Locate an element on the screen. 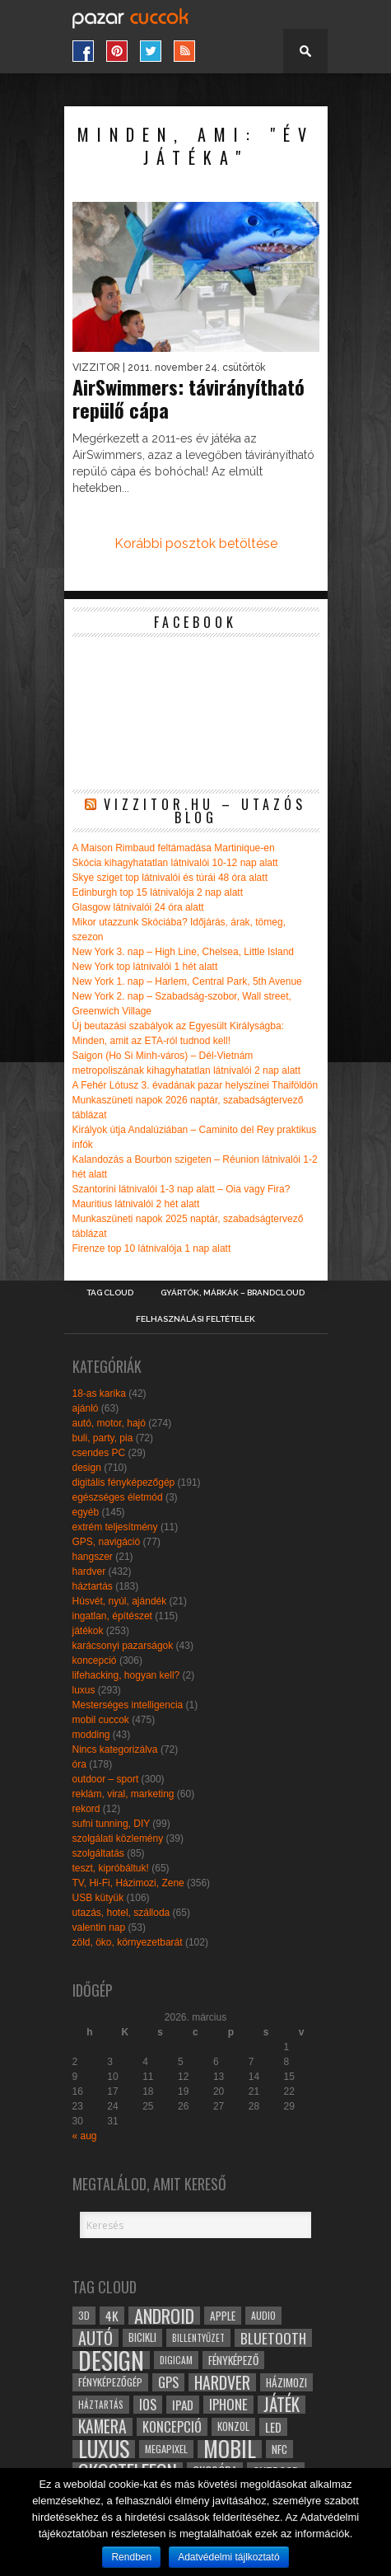 This screenshot has height=2576, width=391. egészséges életmód is located at coordinates (117, 1497).